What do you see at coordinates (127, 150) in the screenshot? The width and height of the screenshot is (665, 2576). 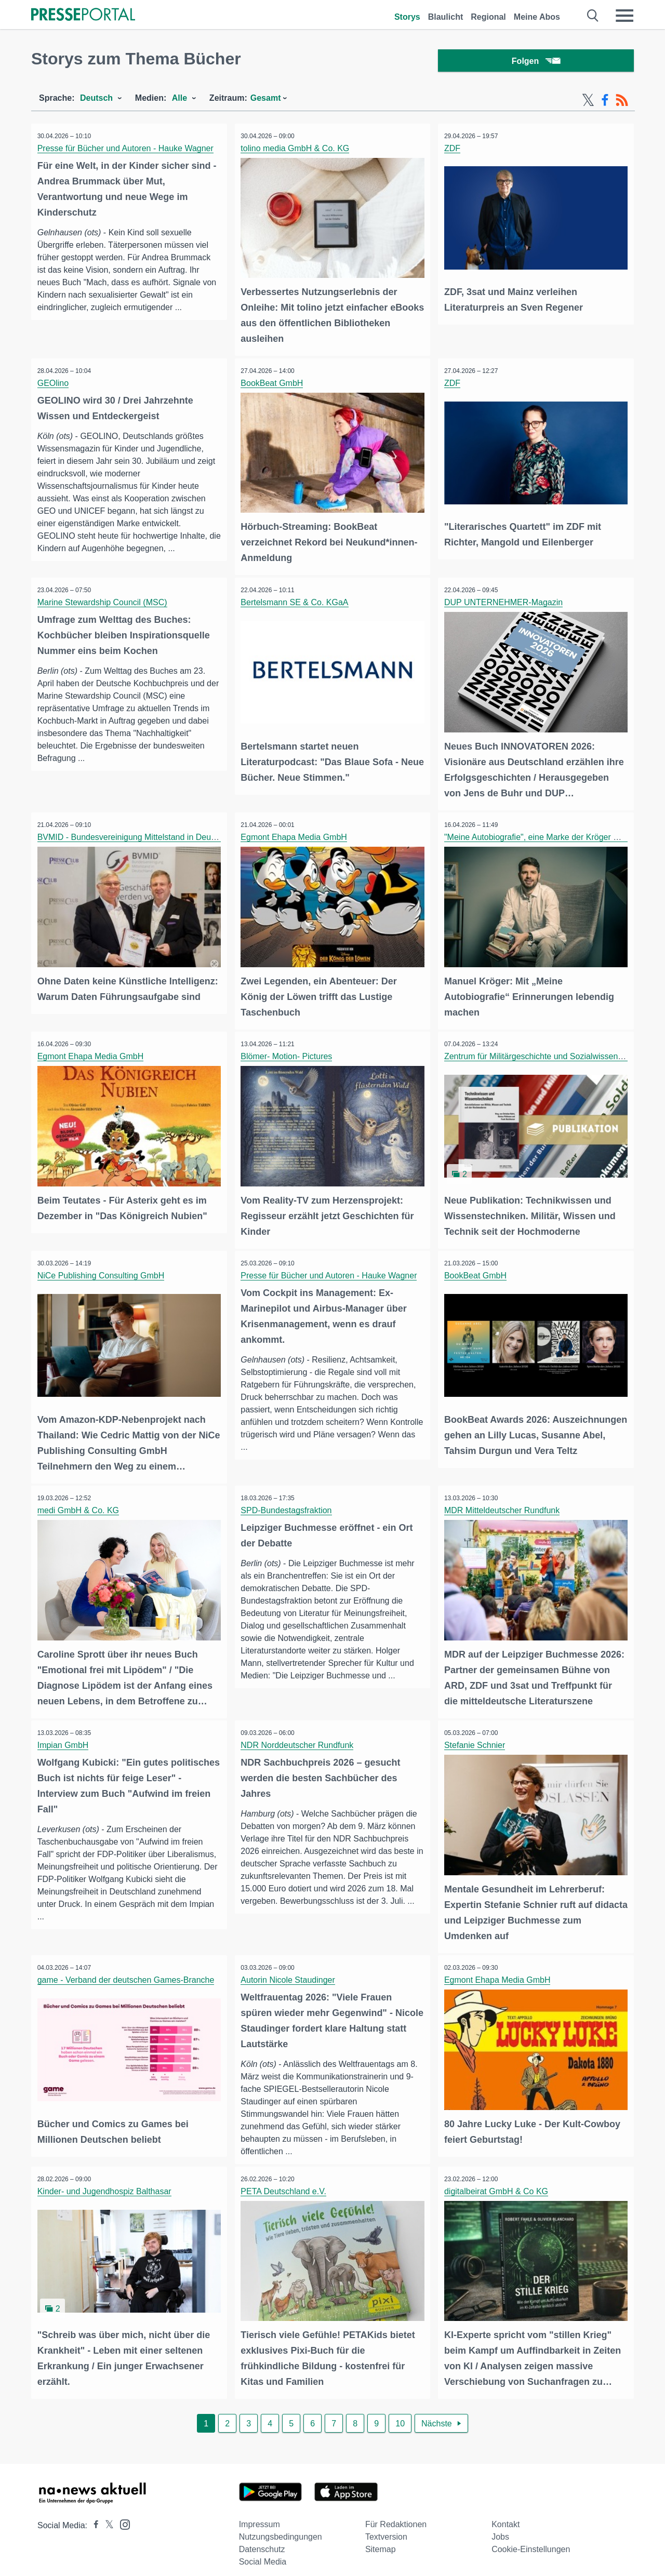 I see `Presse für Bücher und Autoren - Hauke Wagner` at bounding box center [127, 150].